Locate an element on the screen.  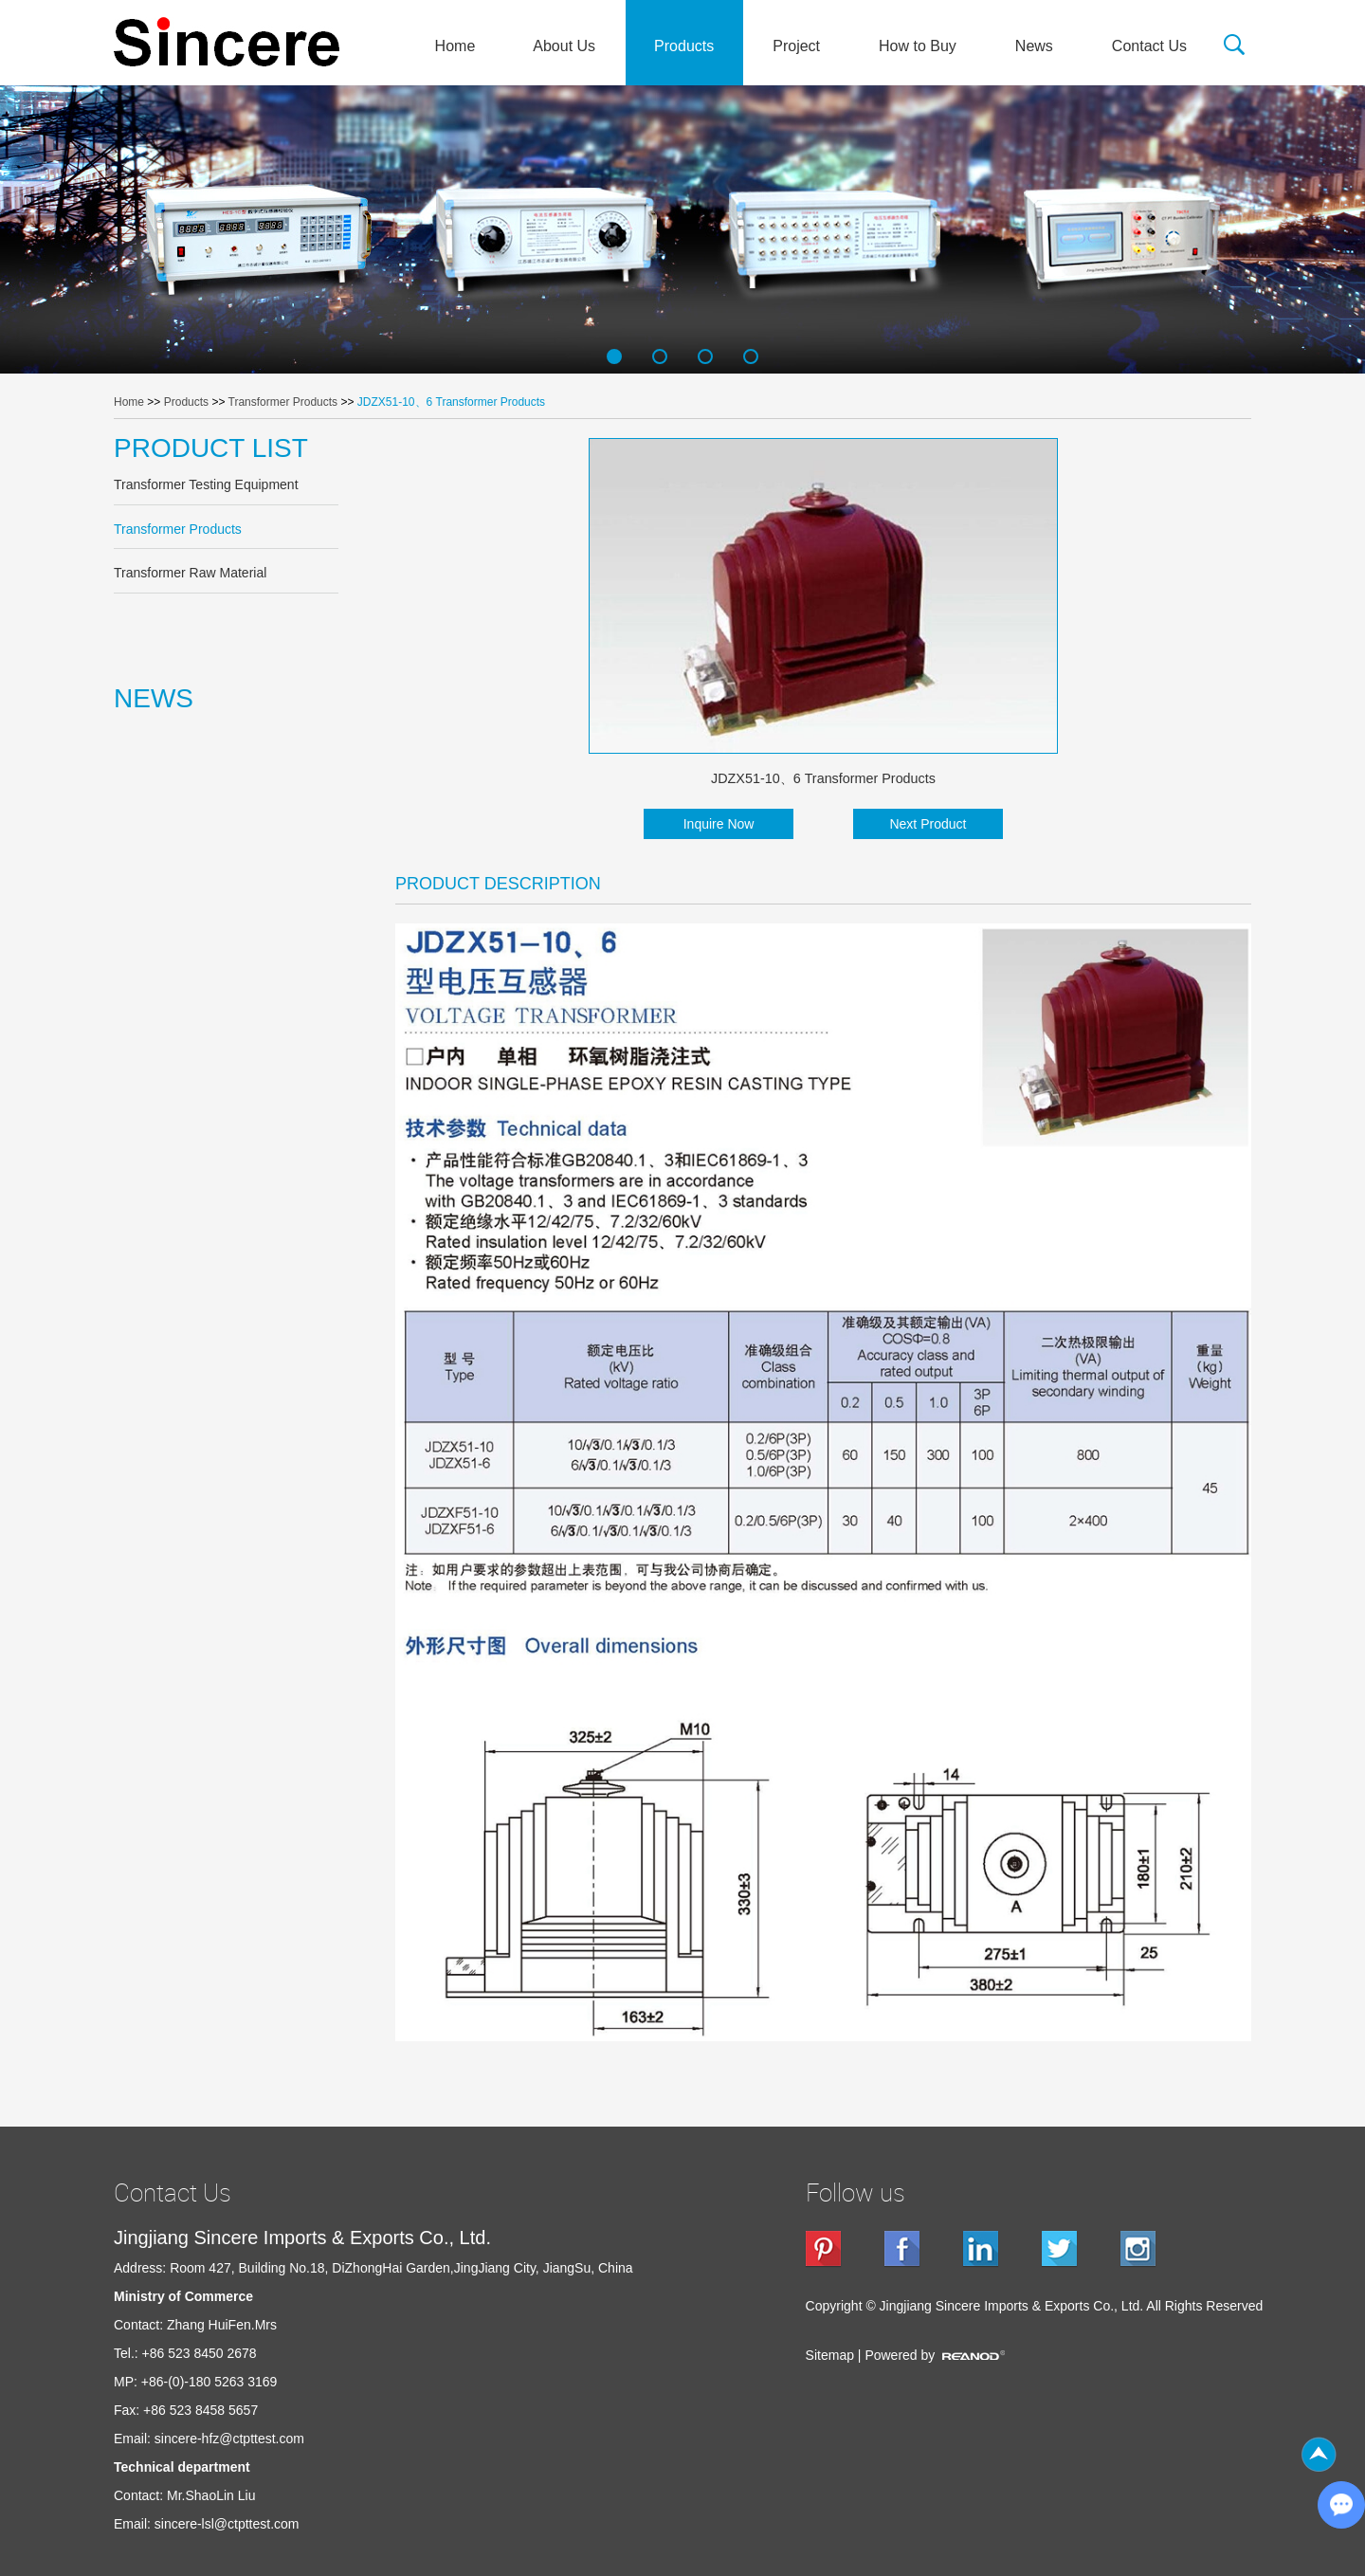
+86 523 8450 2678 is located at coordinates (199, 2353).